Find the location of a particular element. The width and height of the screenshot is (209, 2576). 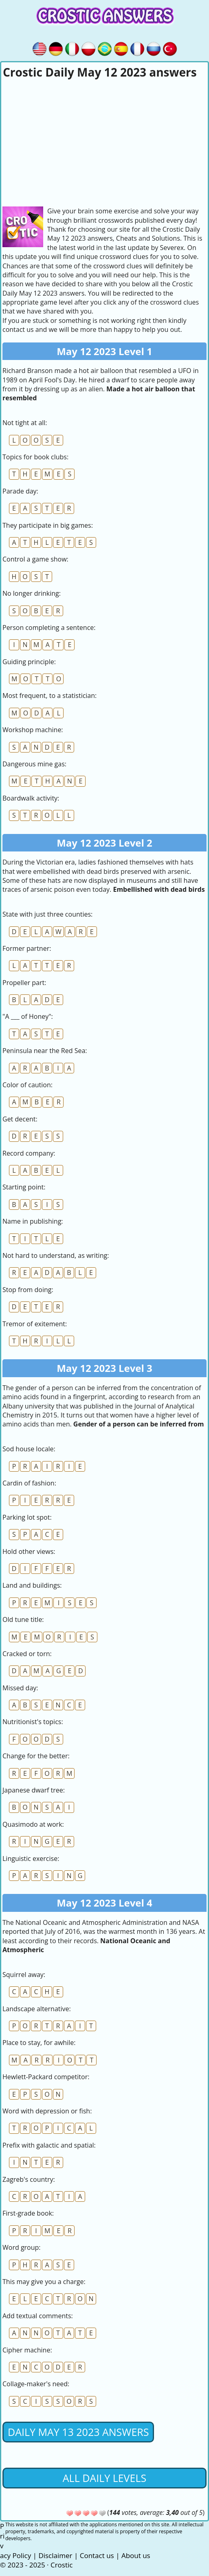

All daily levels is located at coordinates (104, 2478).